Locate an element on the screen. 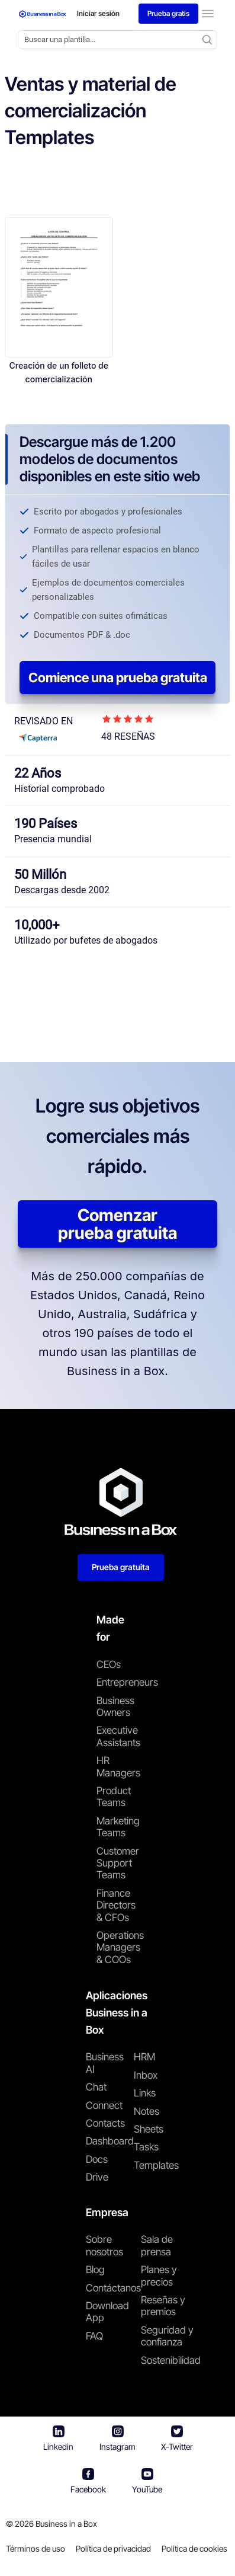 The height and width of the screenshot is (2576, 235). Templates is located at coordinates (156, 2165).